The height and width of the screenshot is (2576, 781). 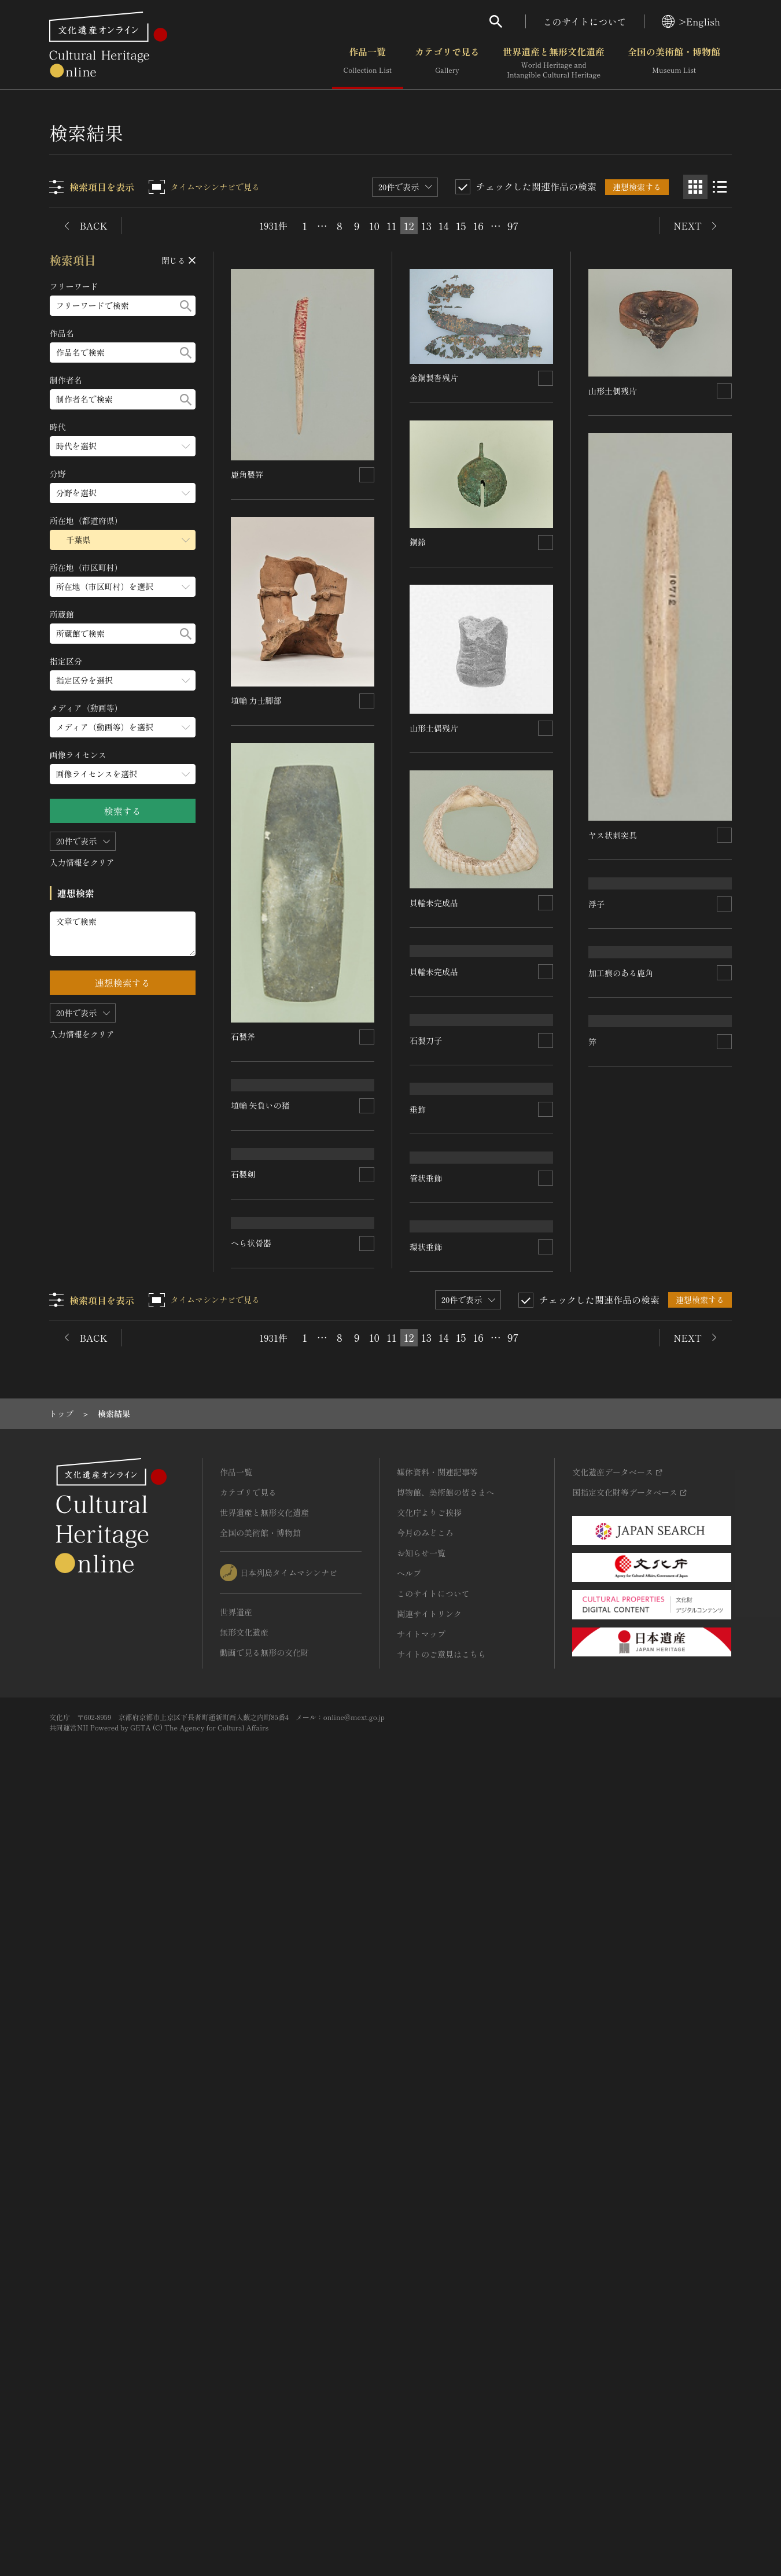 I want to click on サイトマップ, so click(x=421, y=2408).